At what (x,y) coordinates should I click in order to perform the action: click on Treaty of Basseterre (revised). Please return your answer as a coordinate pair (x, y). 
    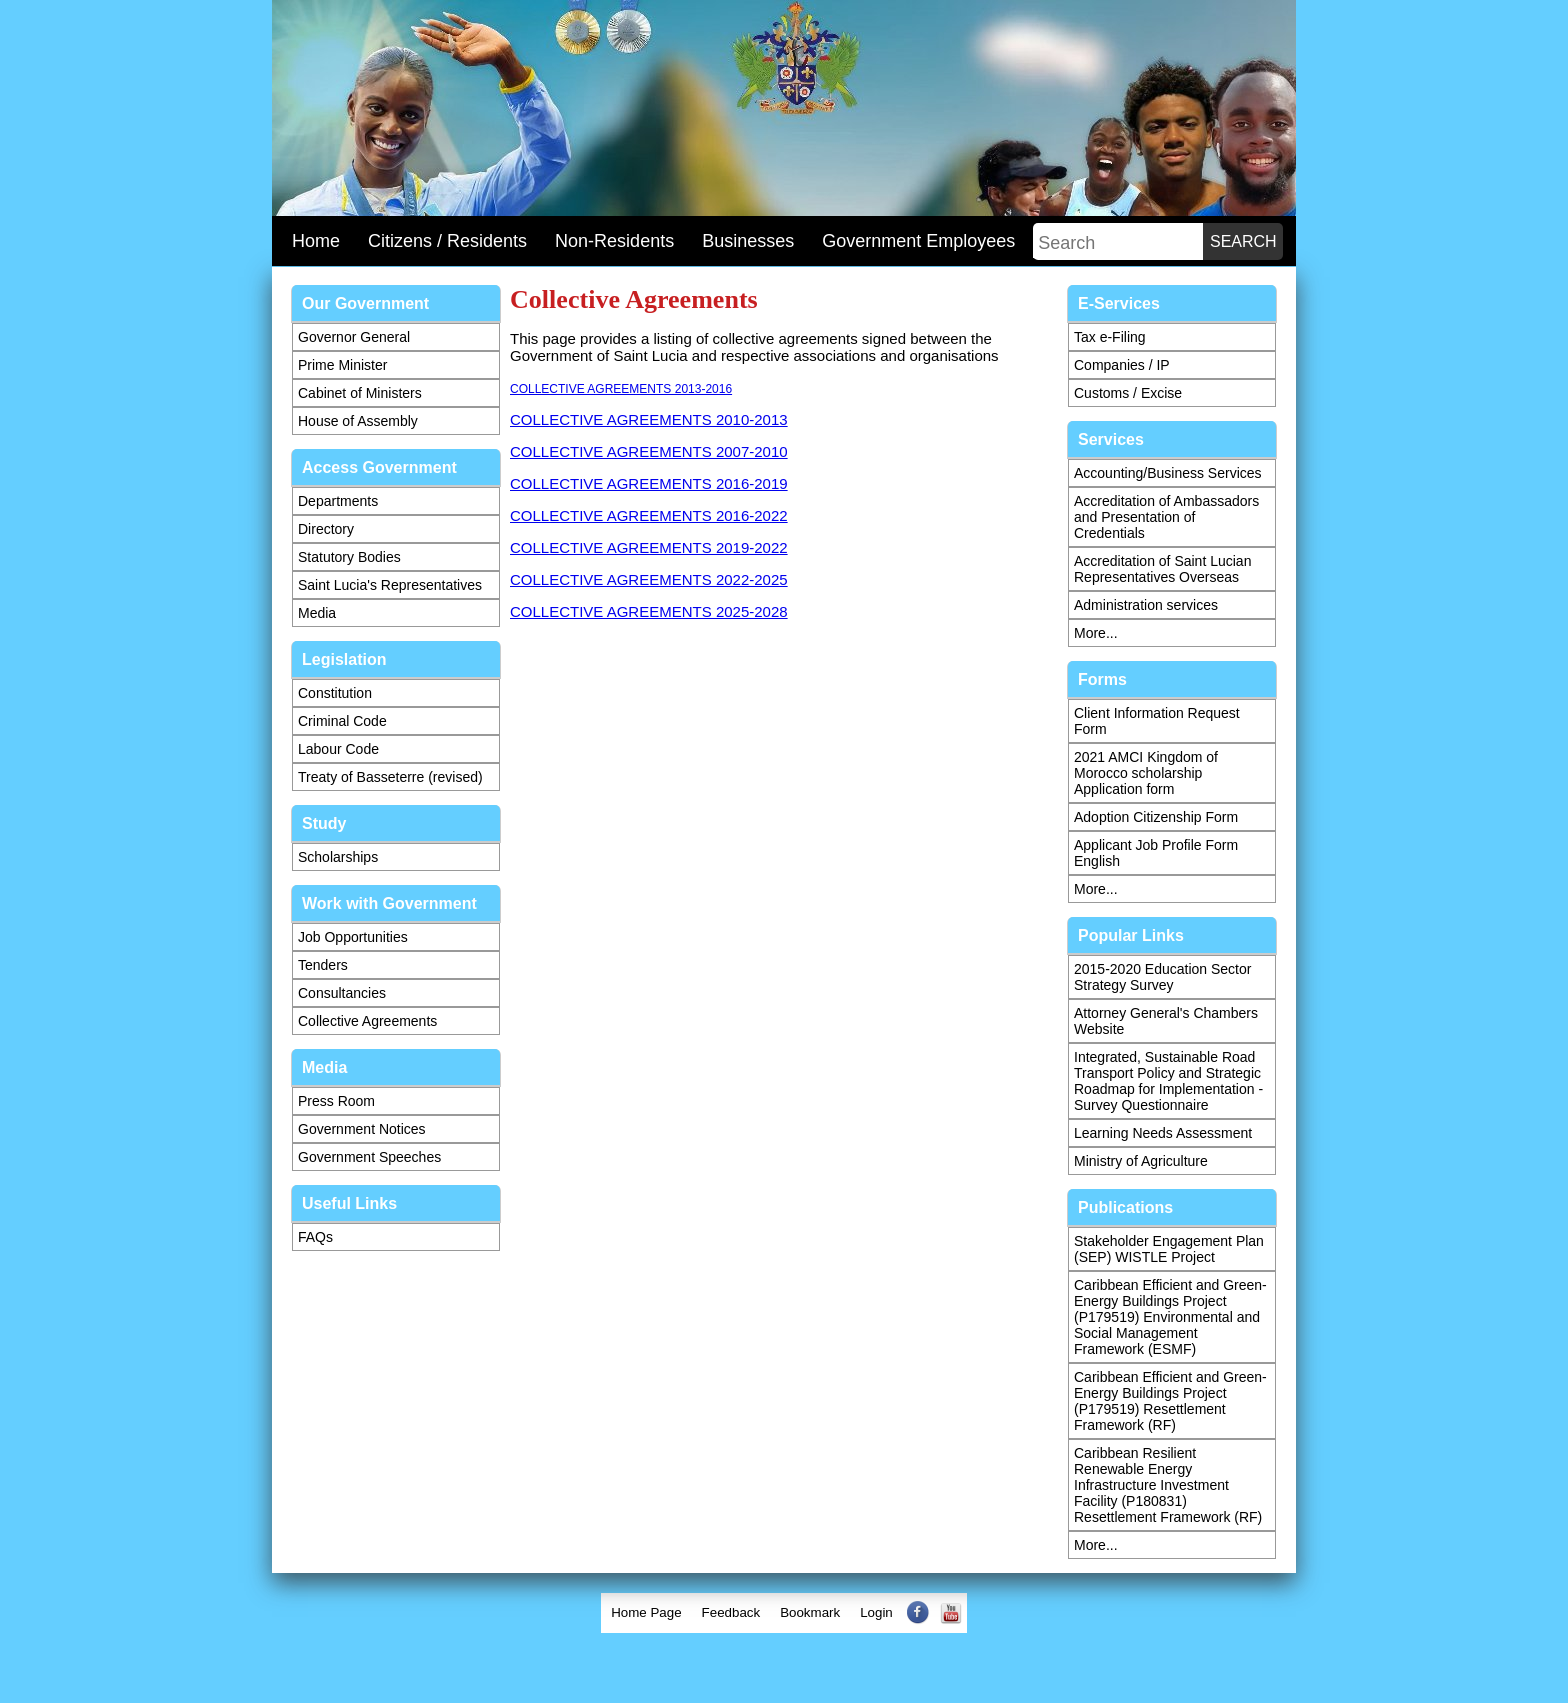
    Looking at the image, I should click on (390, 777).